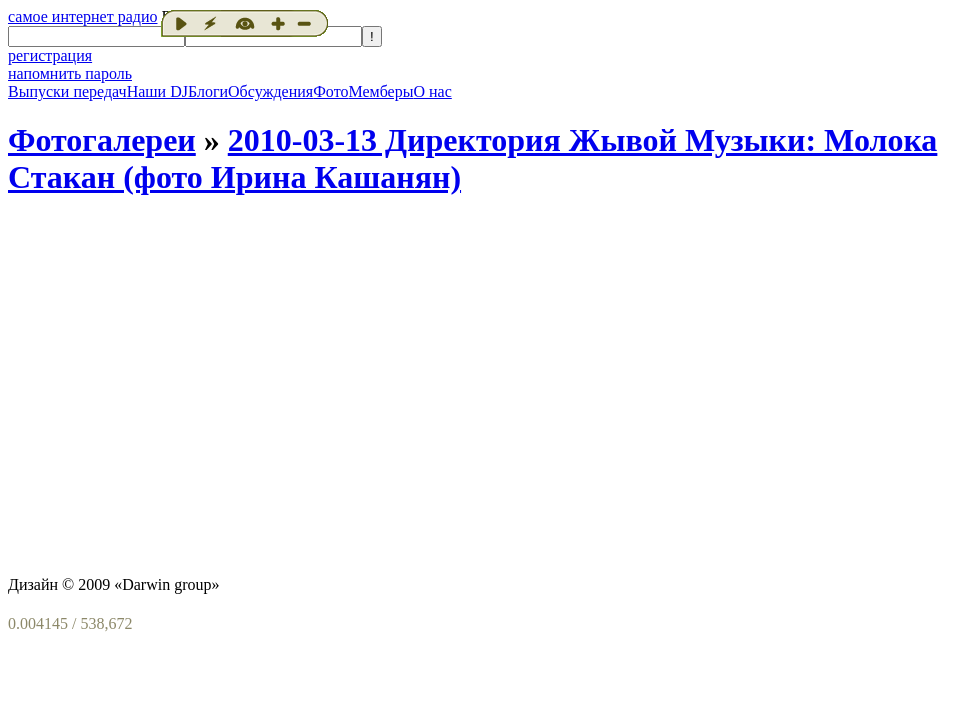  Describe the element at coordinates (157, 91) in the screenshot. I see `Наши DJ` at that location.